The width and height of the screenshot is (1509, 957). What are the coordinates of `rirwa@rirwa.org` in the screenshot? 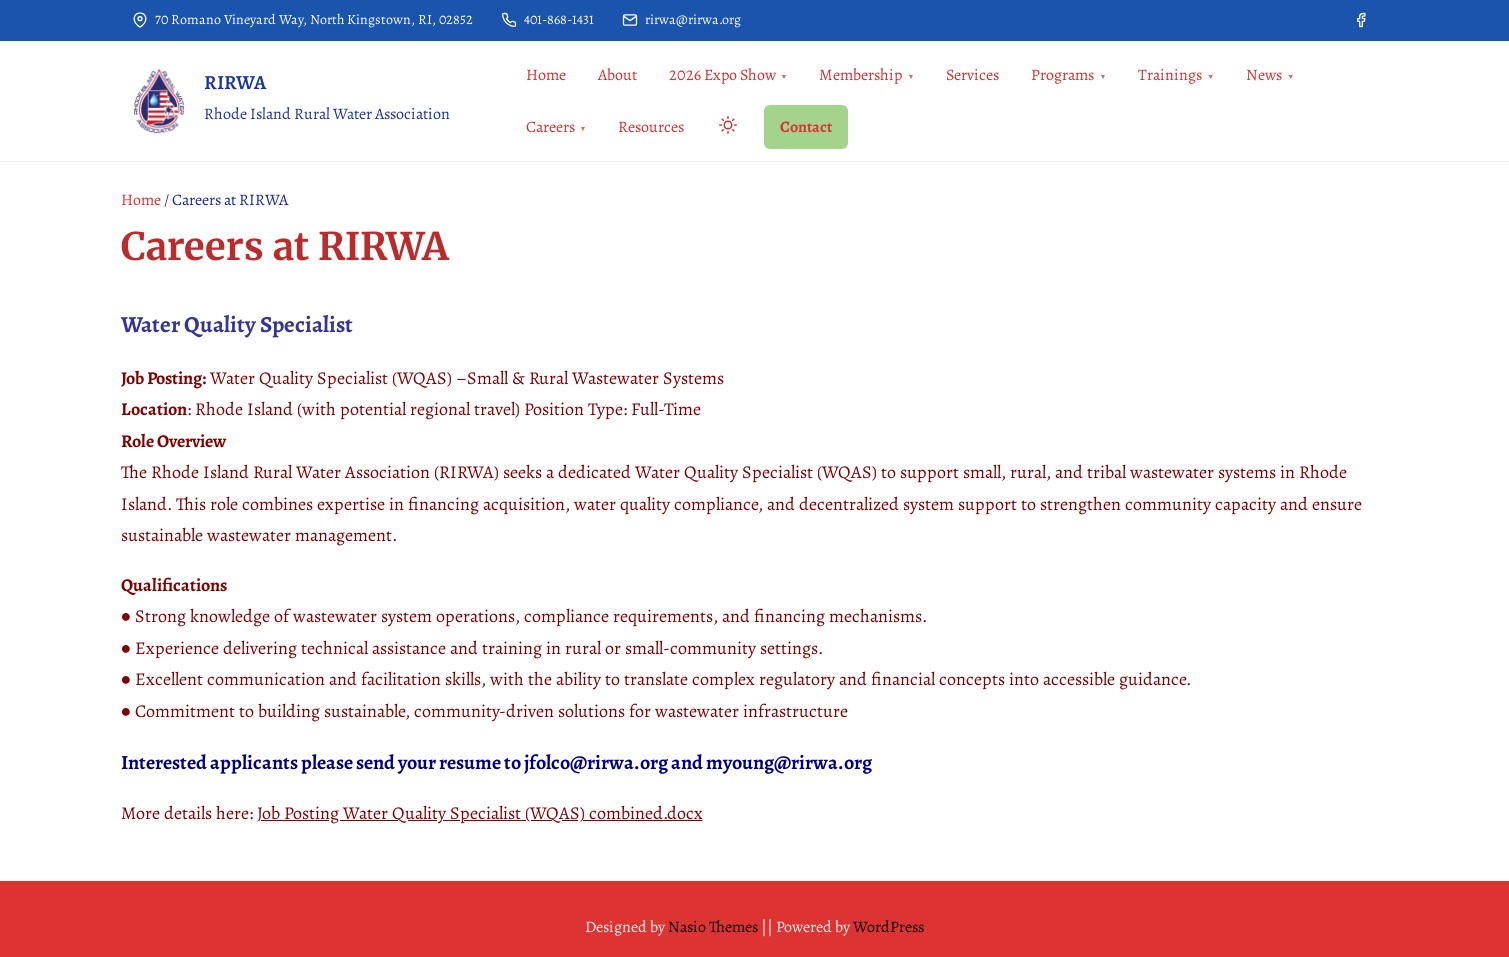 It's located at (681, 19).